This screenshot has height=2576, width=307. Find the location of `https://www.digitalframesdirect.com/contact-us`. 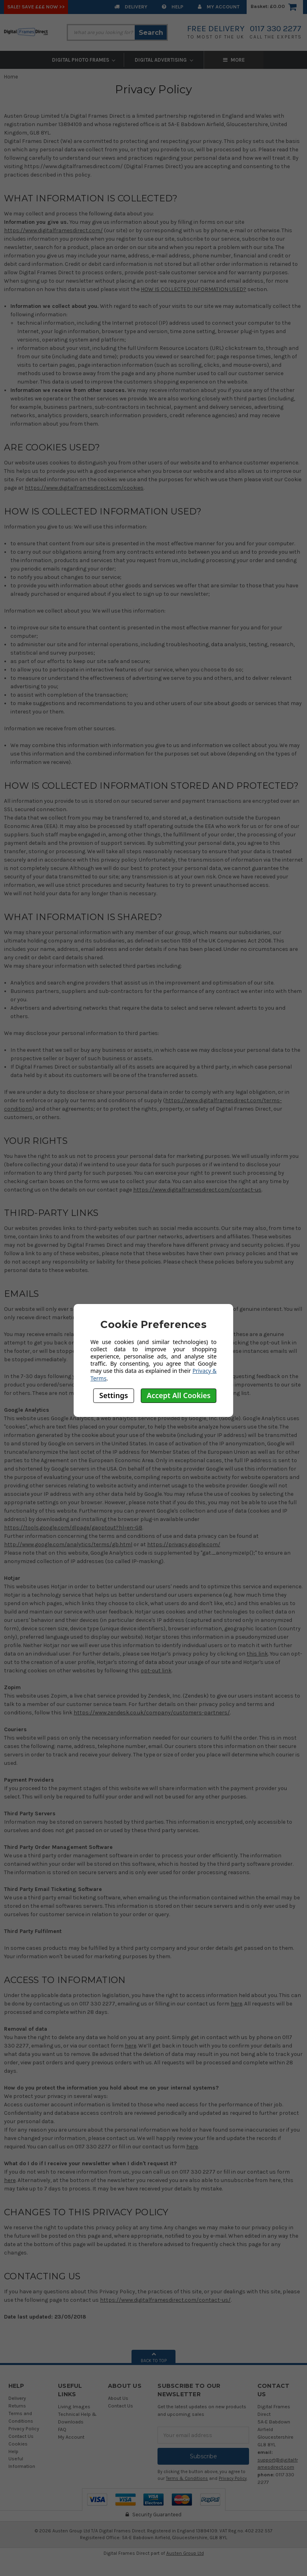

https://www.digitalframesdirect.com/contact-us is located at coordinates (197, 1189).